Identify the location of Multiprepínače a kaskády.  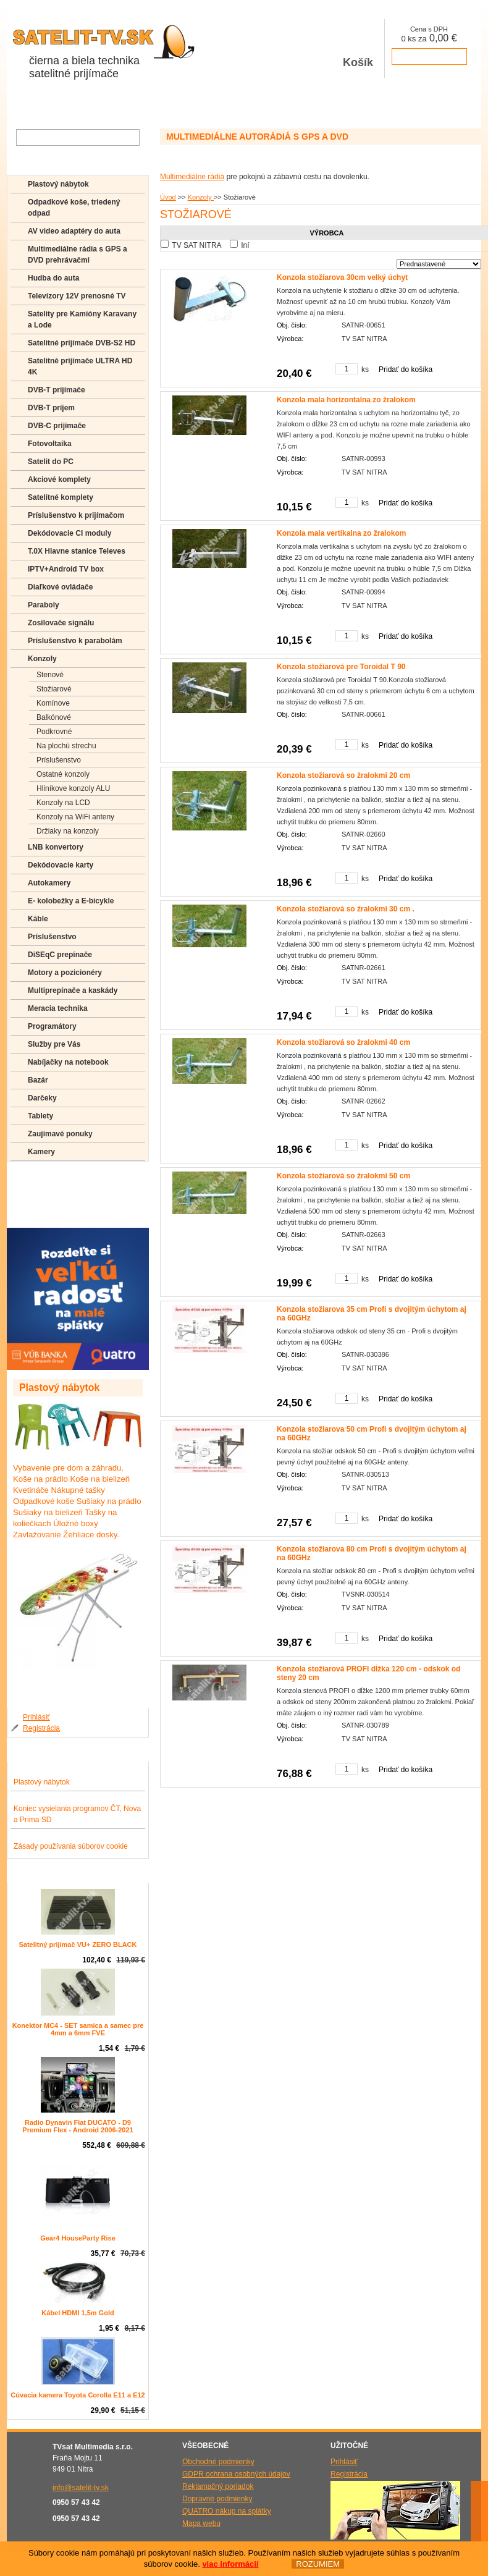
(72, 990).